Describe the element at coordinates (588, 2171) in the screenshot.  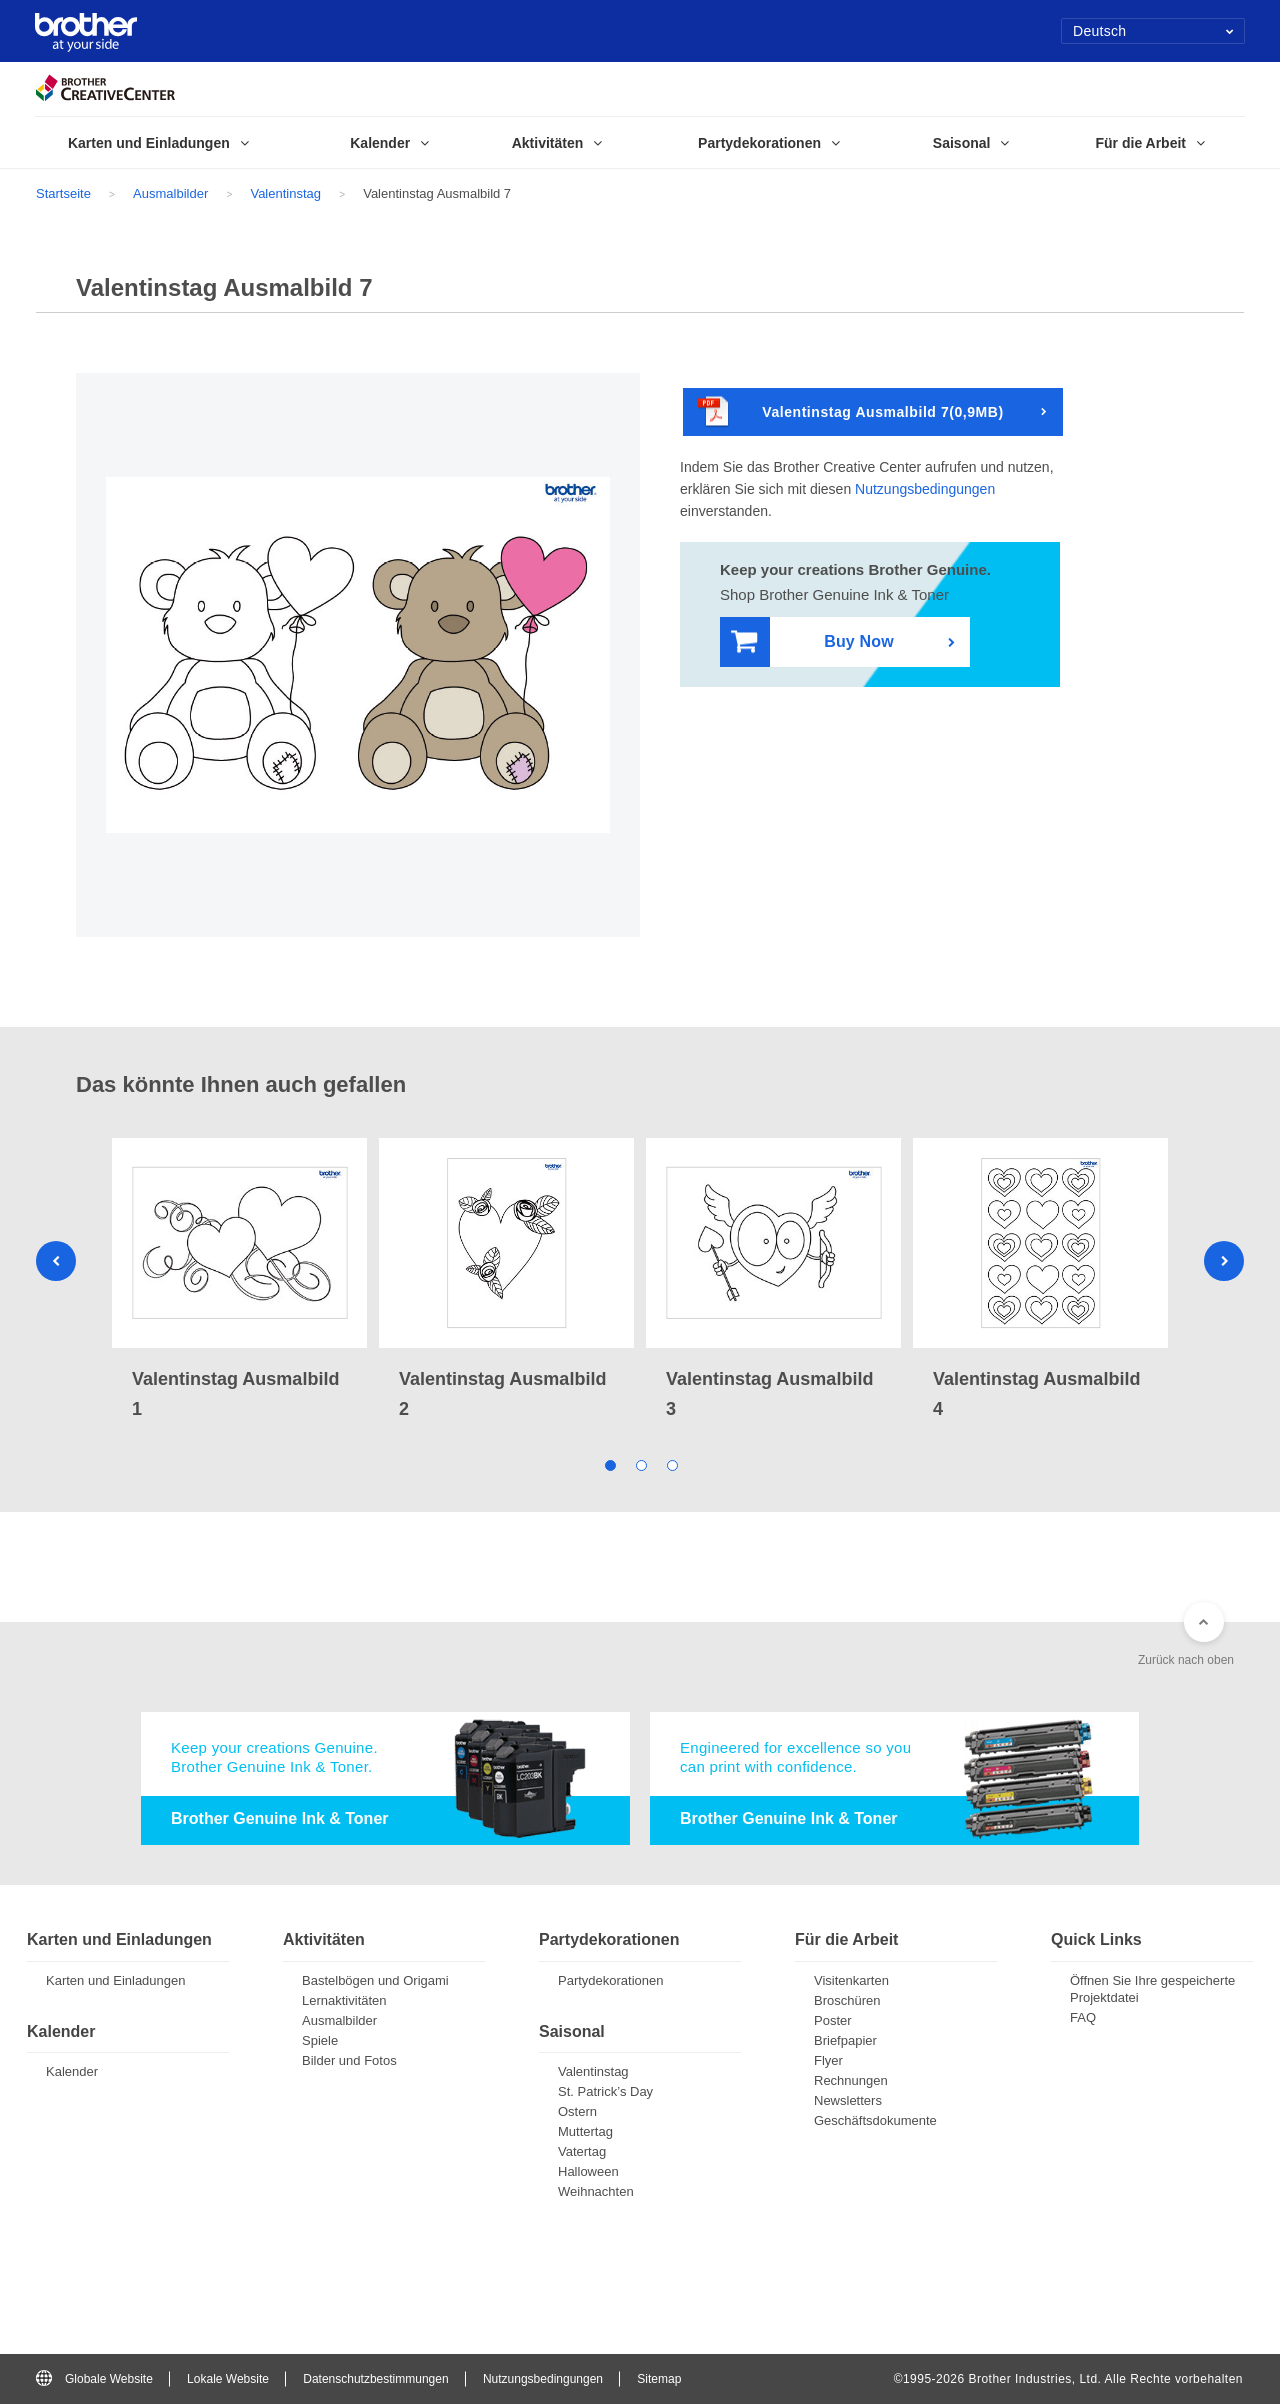
I see `Halloween` at that location.